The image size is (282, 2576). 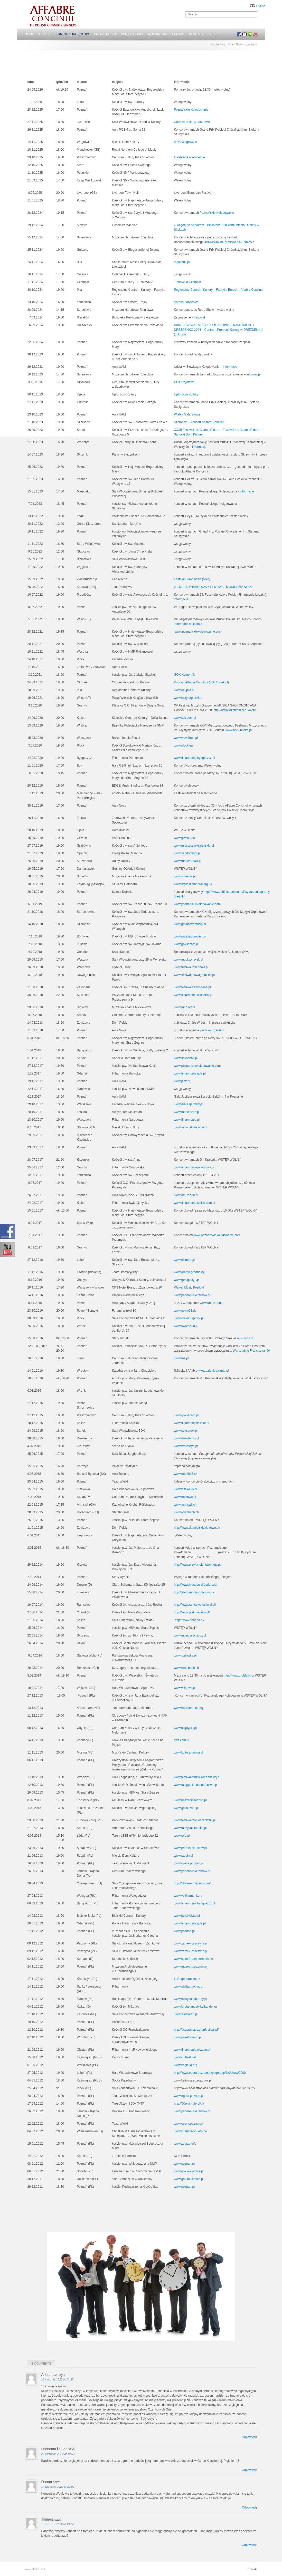 What do you see at coordinates (185, 142) in the screenshot?
I see `MDK Wągrowiec` at bounding box center [185, 142].